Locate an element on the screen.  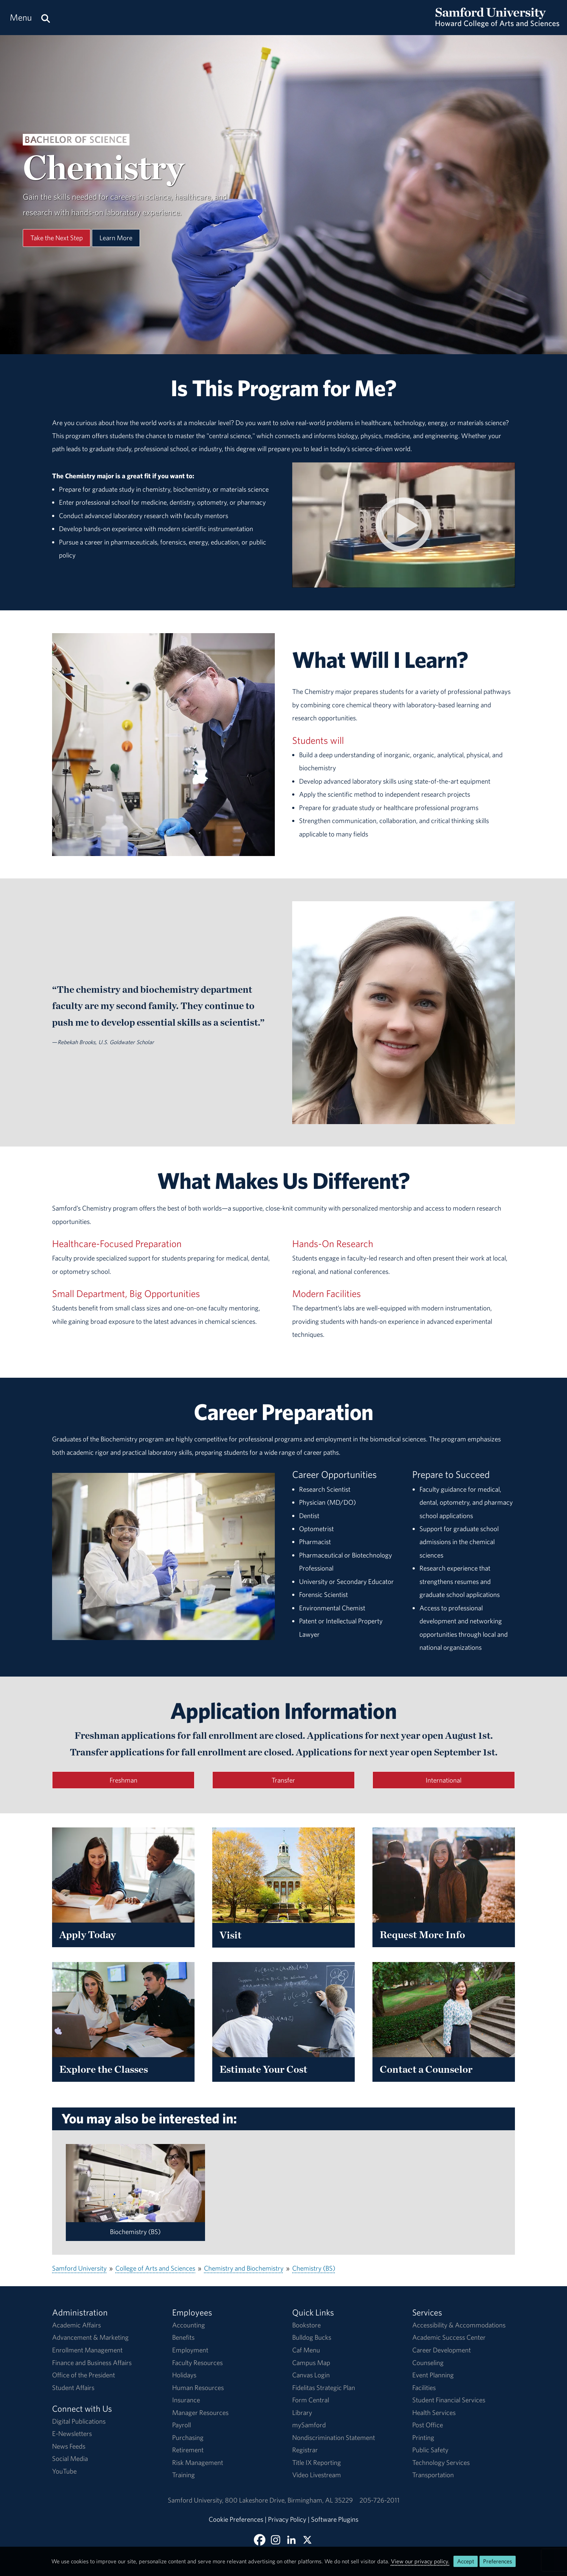
Accept is located at coordinates (465, 2561).